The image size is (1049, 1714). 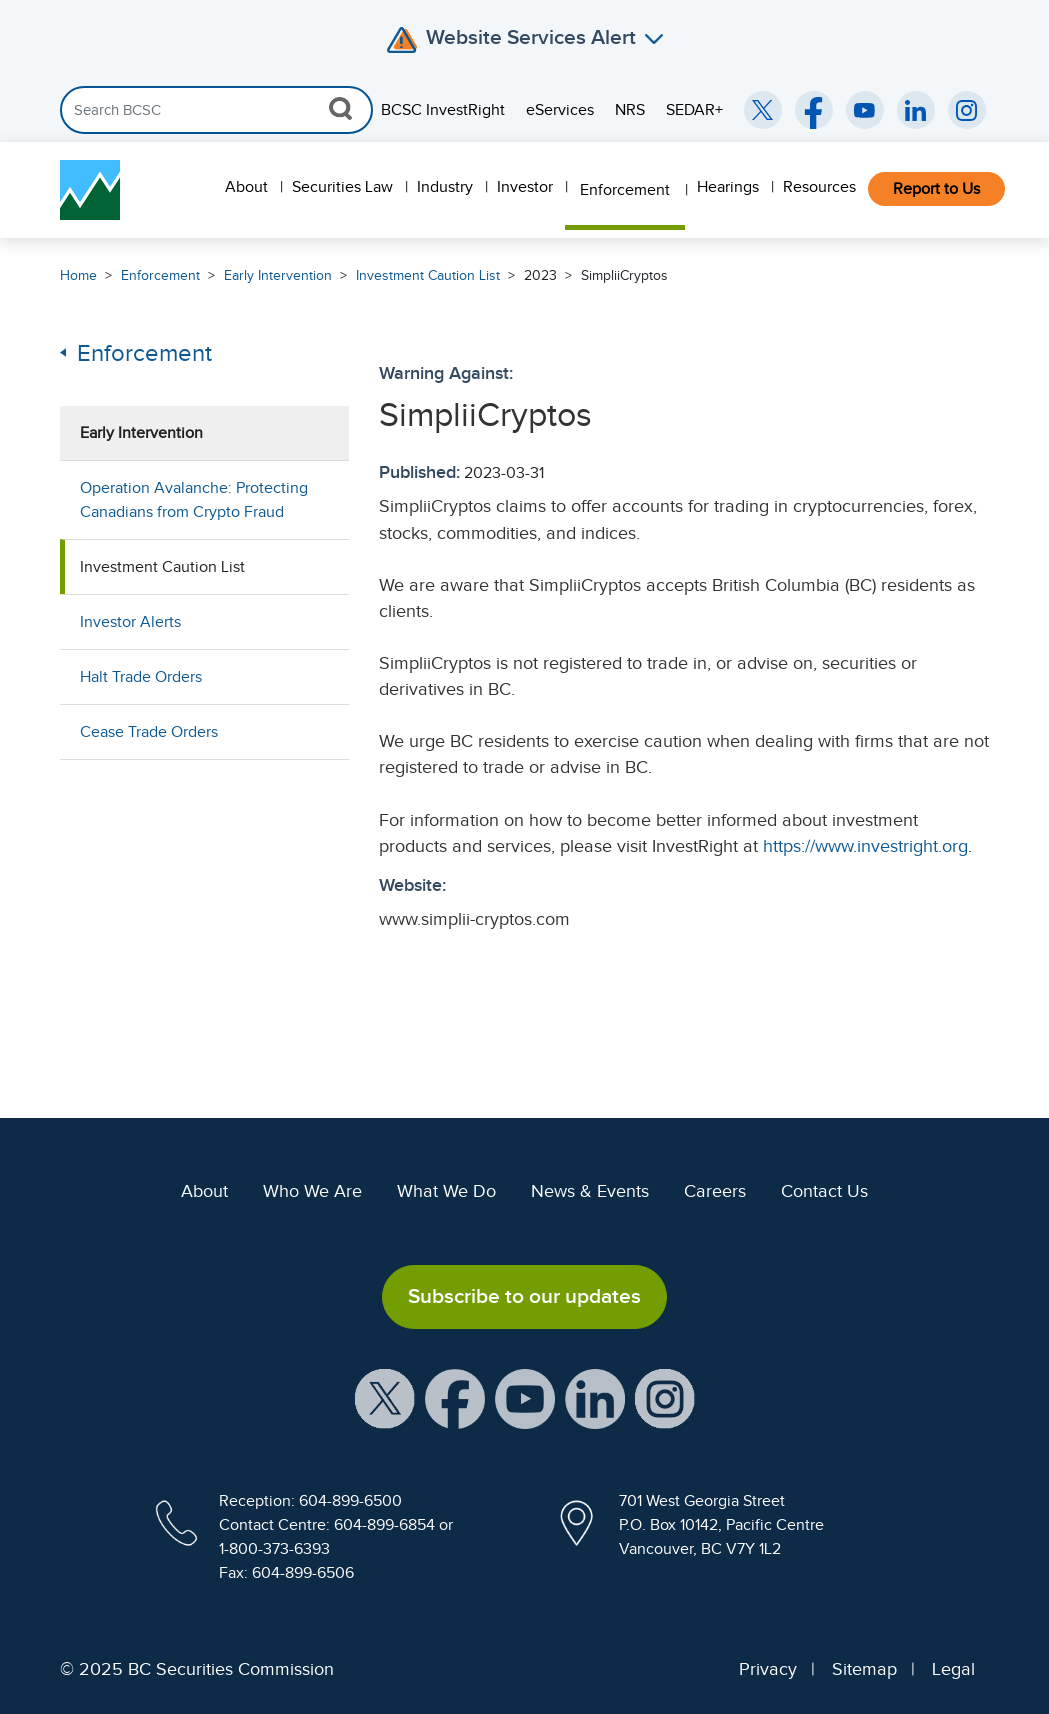 What do you see at coordinates (443, 110) in the screenshot?
I see `BCSC InvestRight [menuitem]` at bounding box center [443, 110].